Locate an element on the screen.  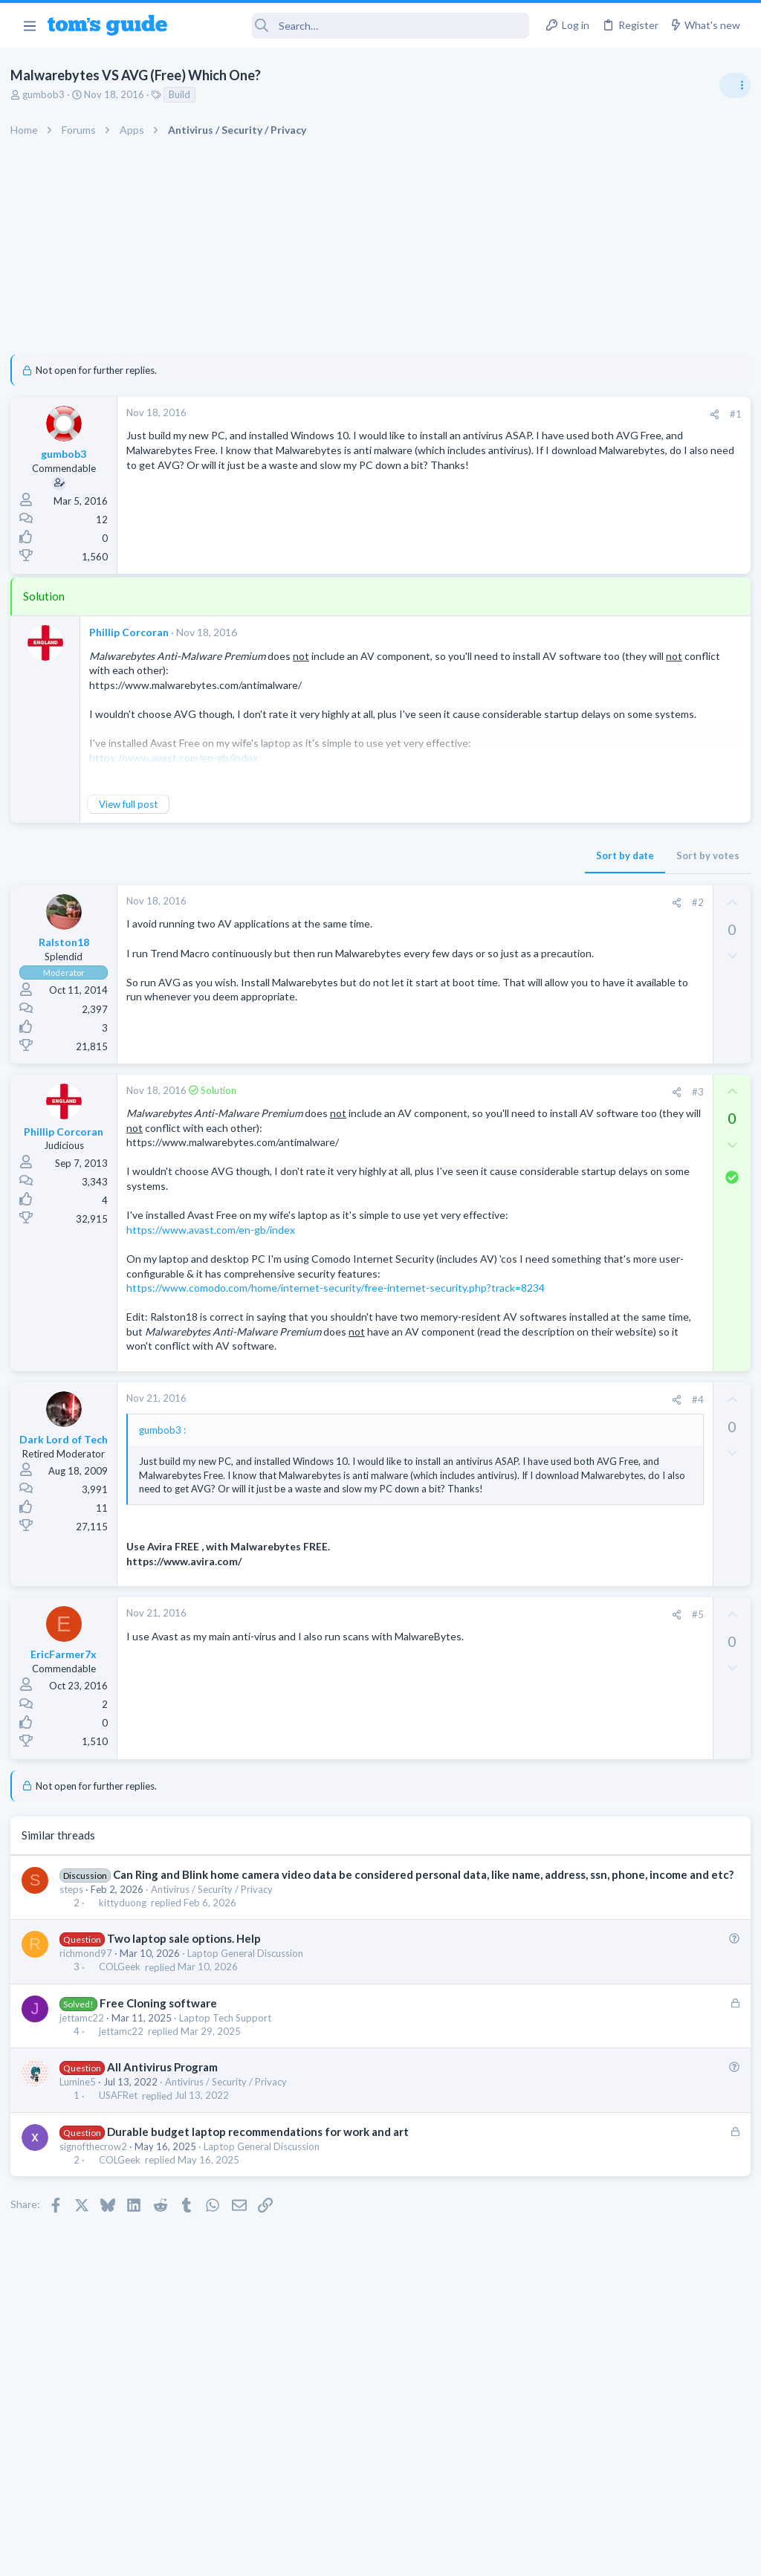
View full post is located at coordinates (132, 804).